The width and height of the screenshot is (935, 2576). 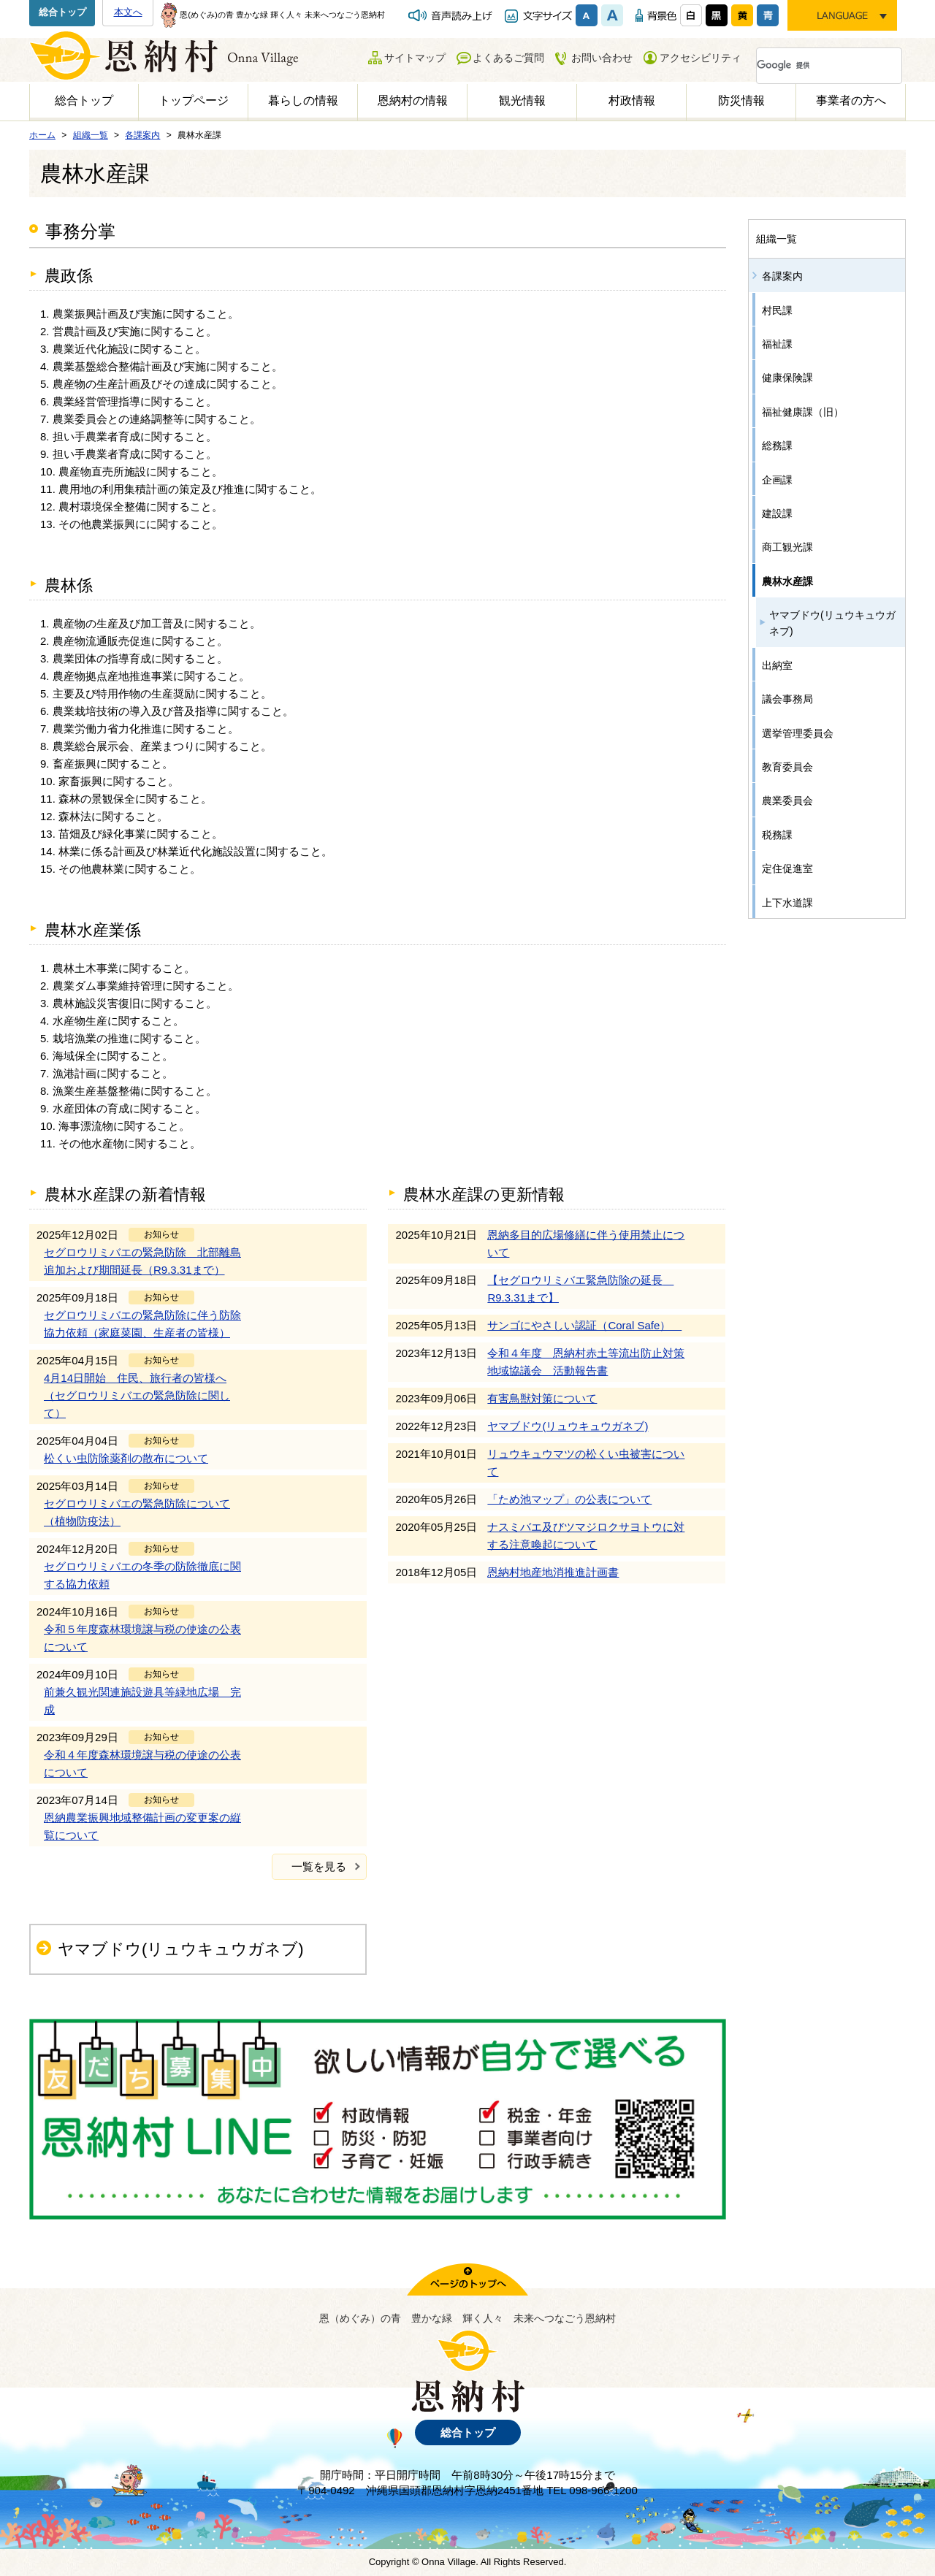 What do you see at coordinates (777, 344) in the screenshot?
I see `福祉課` at bounding box center [777, 344].